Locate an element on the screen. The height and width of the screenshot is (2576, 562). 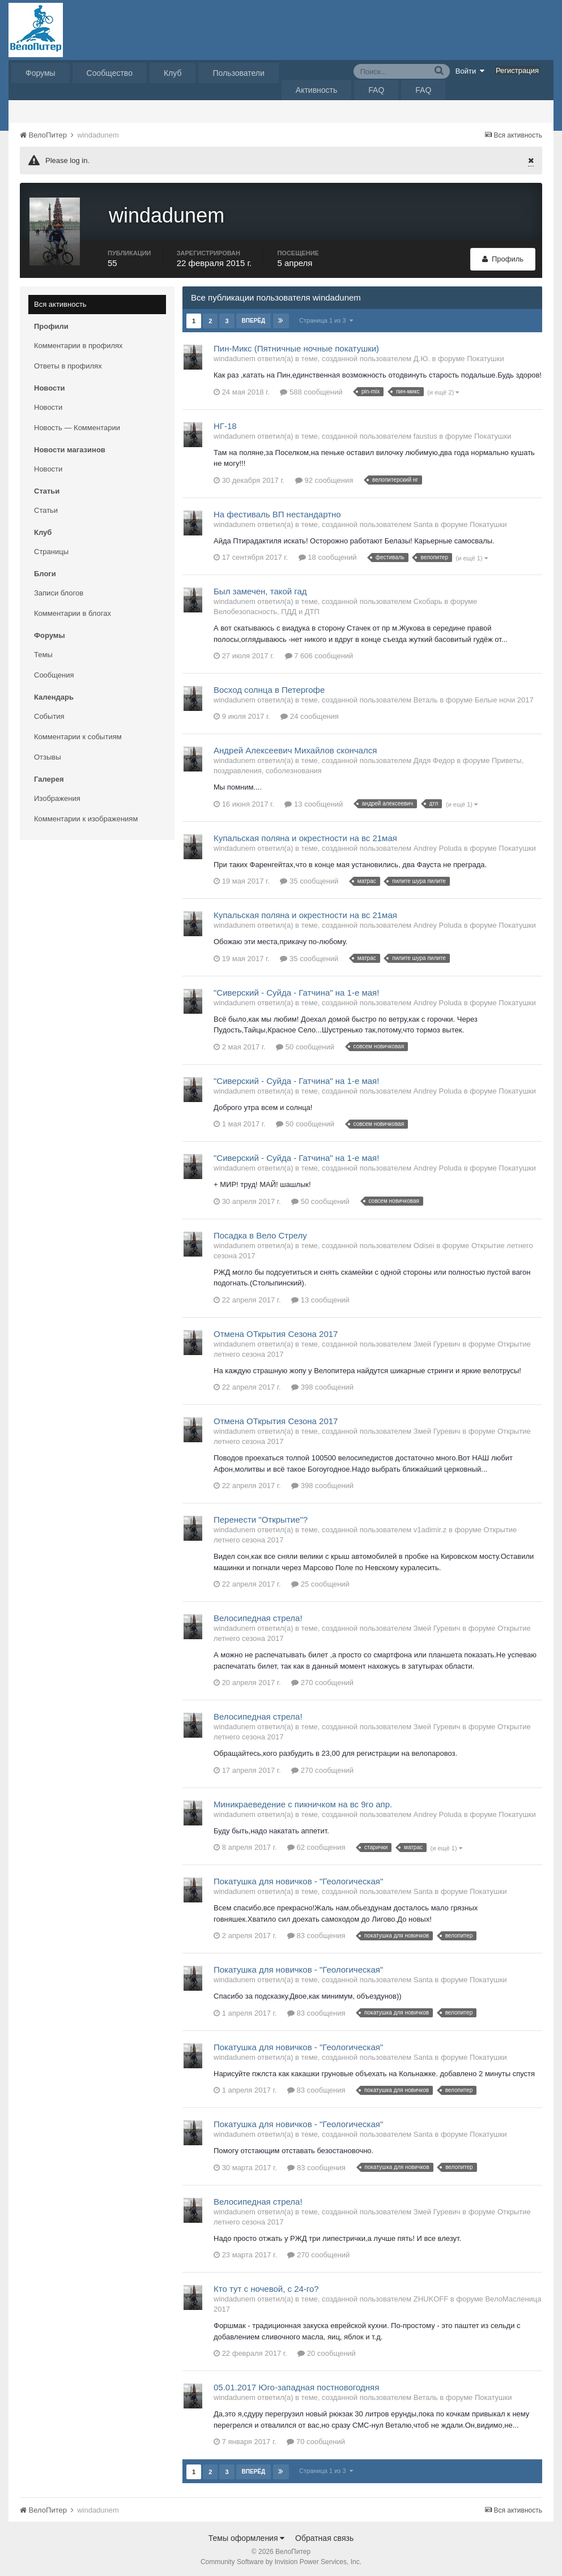
18 сообщений is located at coordinates (328, 555).